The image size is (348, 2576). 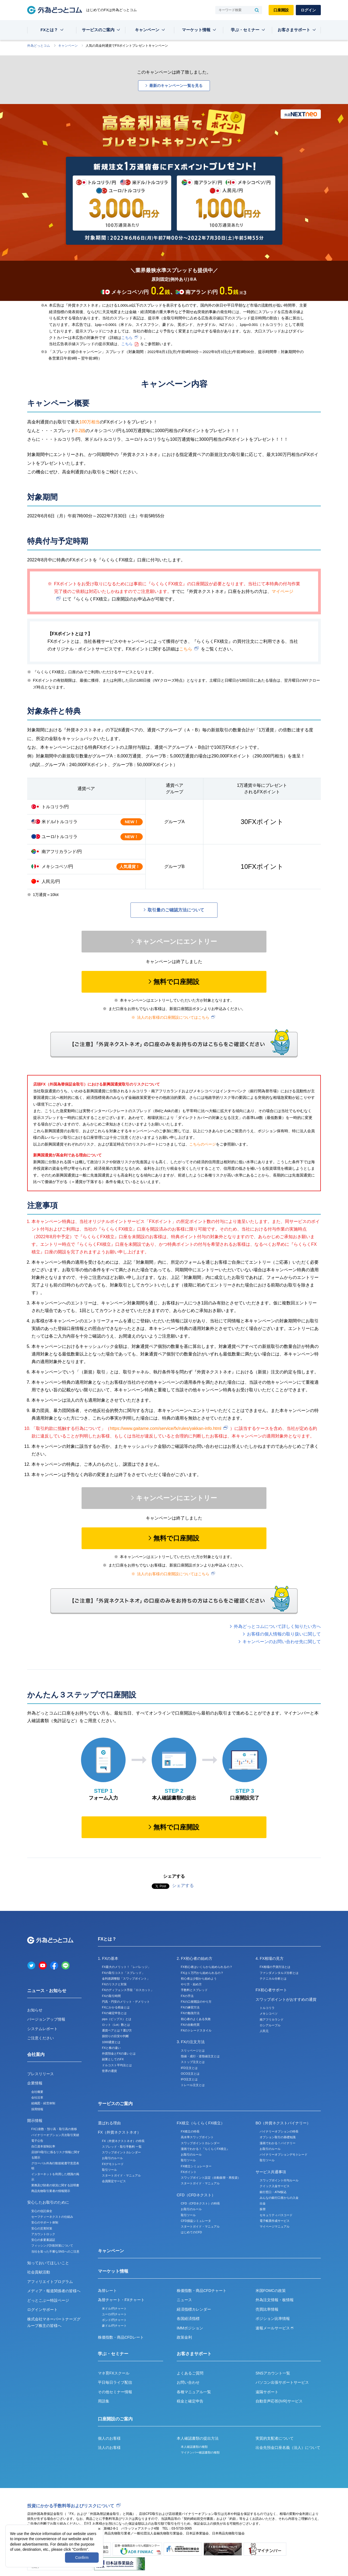 What do you see at coordinates (284, 1634) in the screenshot?
I see `お客様の個人情報の取り扱いに関して` at bounding box center [284, 1634].